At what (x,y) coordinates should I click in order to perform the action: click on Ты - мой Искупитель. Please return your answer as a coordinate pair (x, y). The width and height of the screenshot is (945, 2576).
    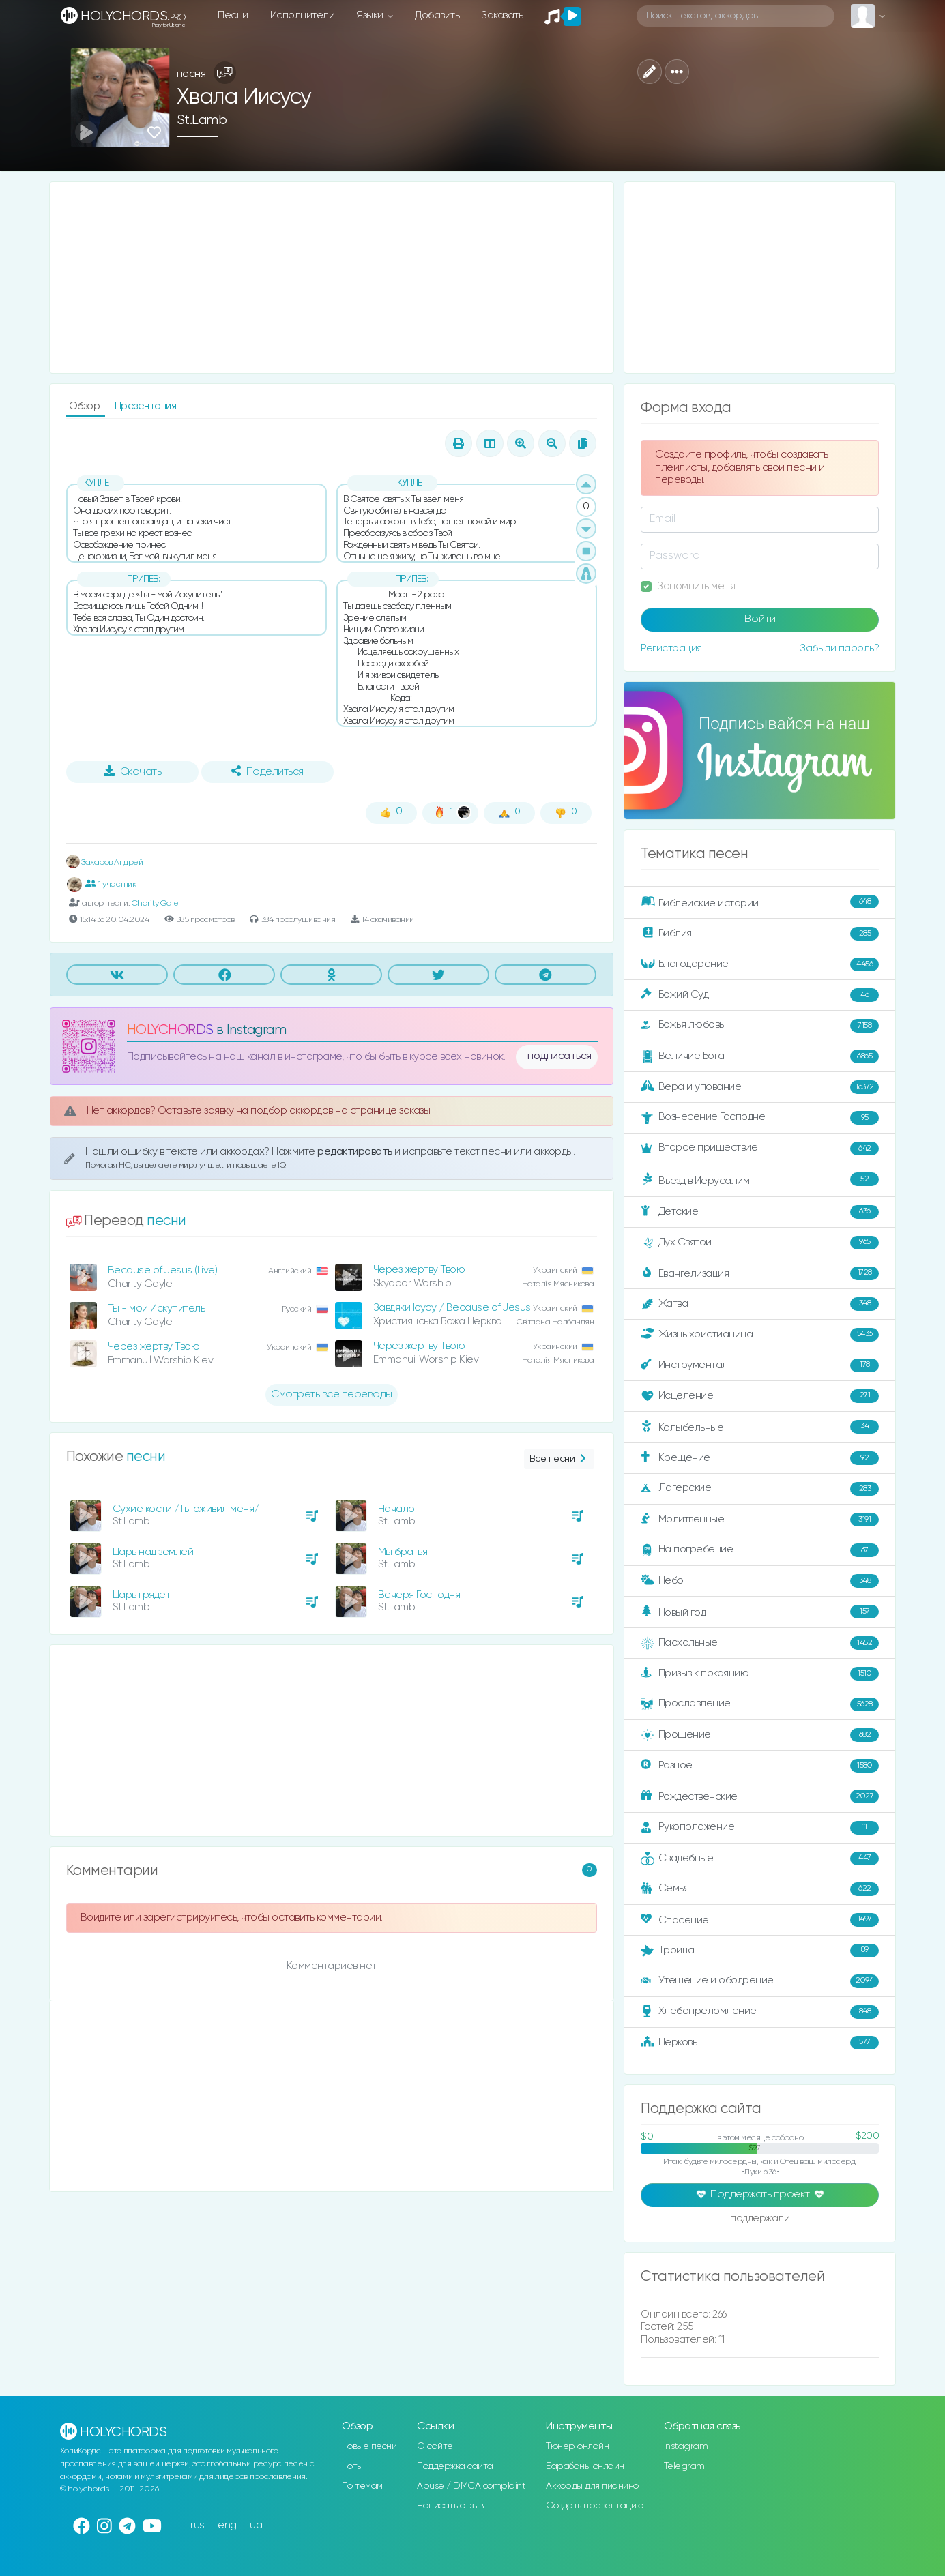
    Looking at the image, I should click on (156, 1308).